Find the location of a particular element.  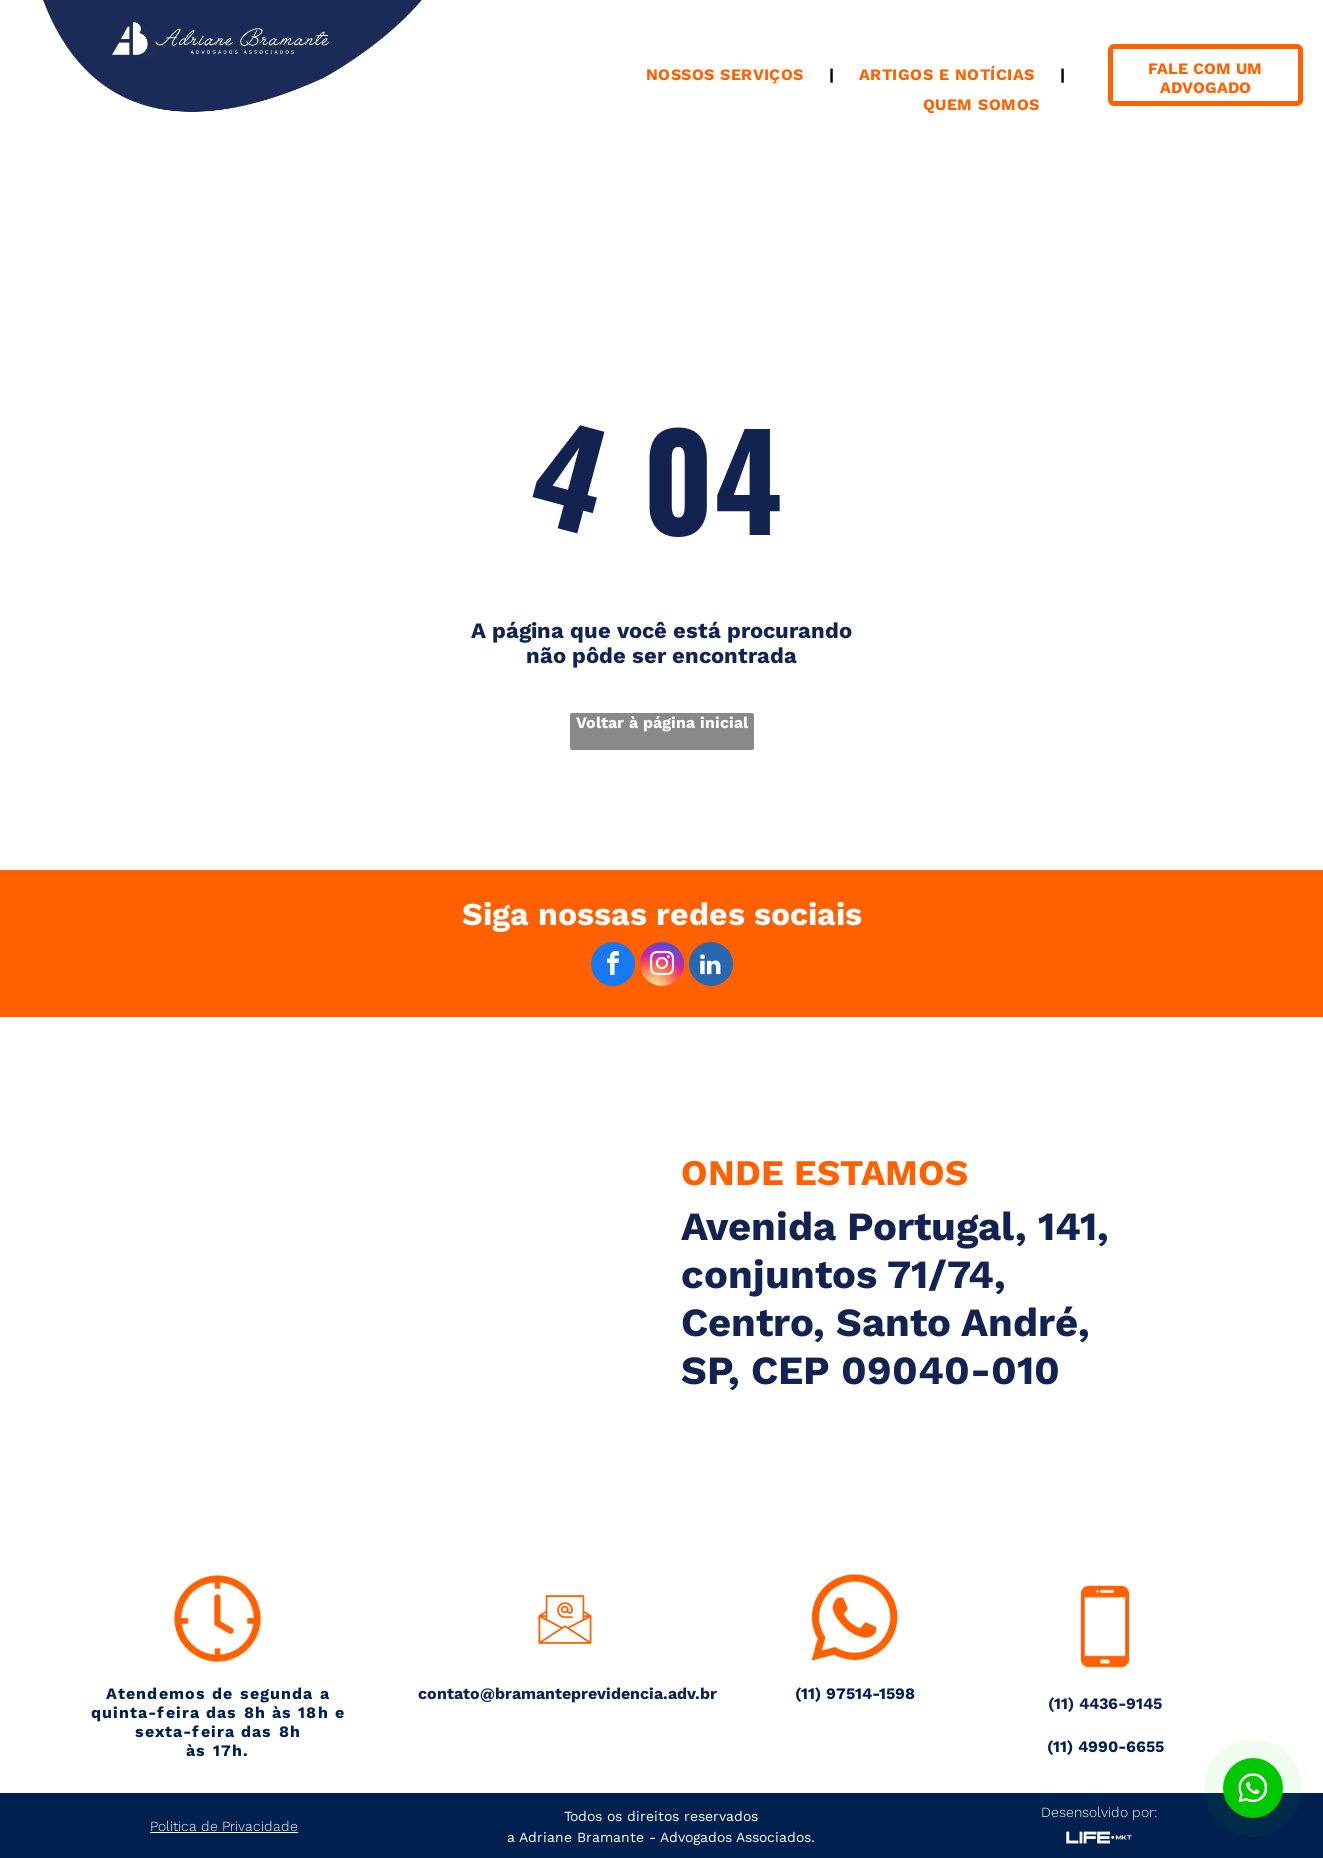

Politica de Privacidade is located at coordinates (224, 1826).